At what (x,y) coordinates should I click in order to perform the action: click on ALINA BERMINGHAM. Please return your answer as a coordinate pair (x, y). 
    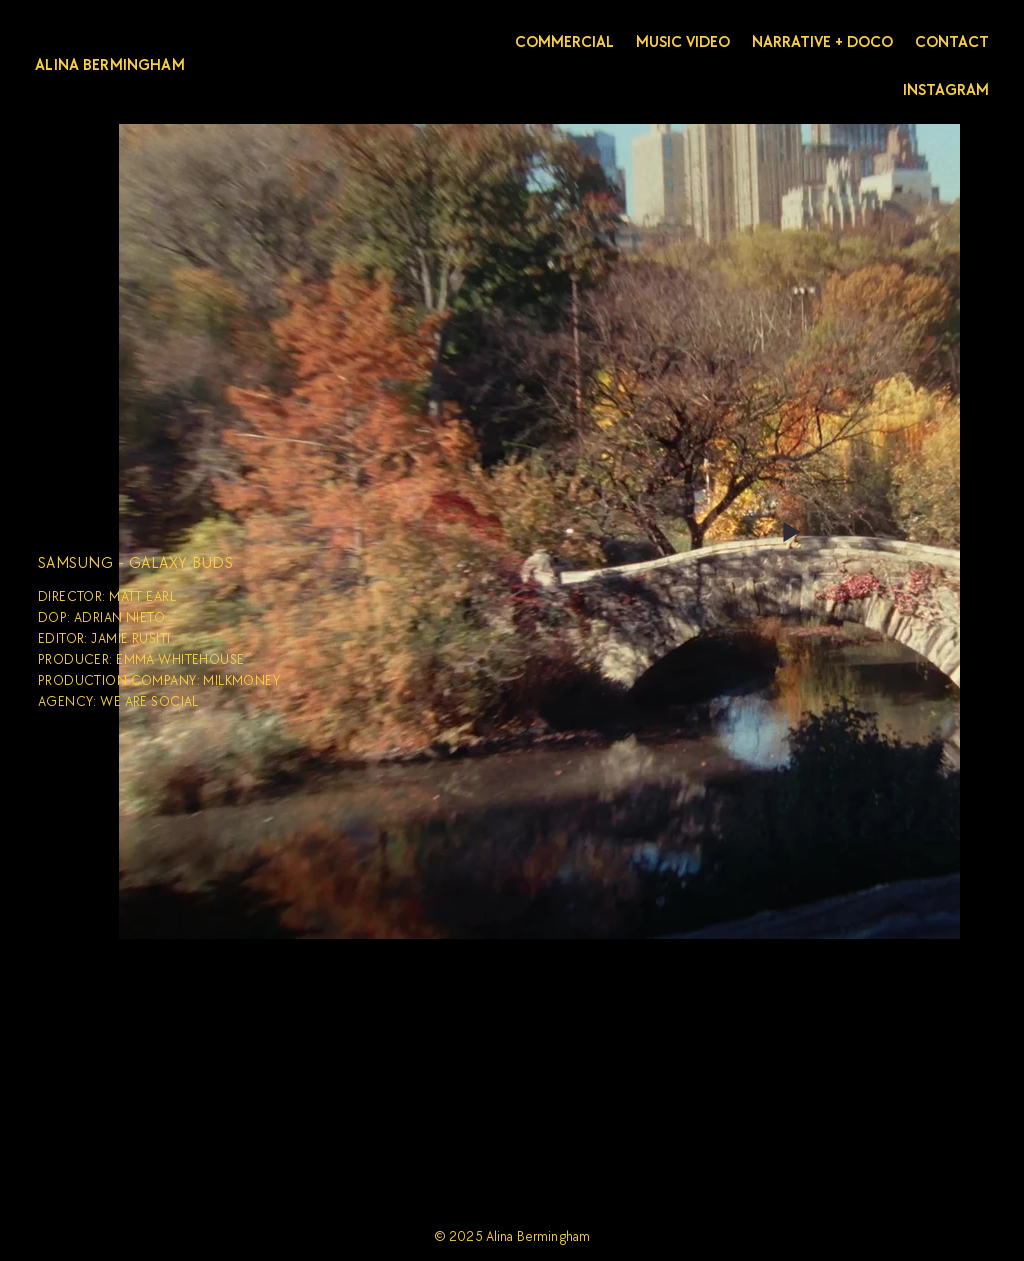
    Looking at the image, I should click on (110, 65).